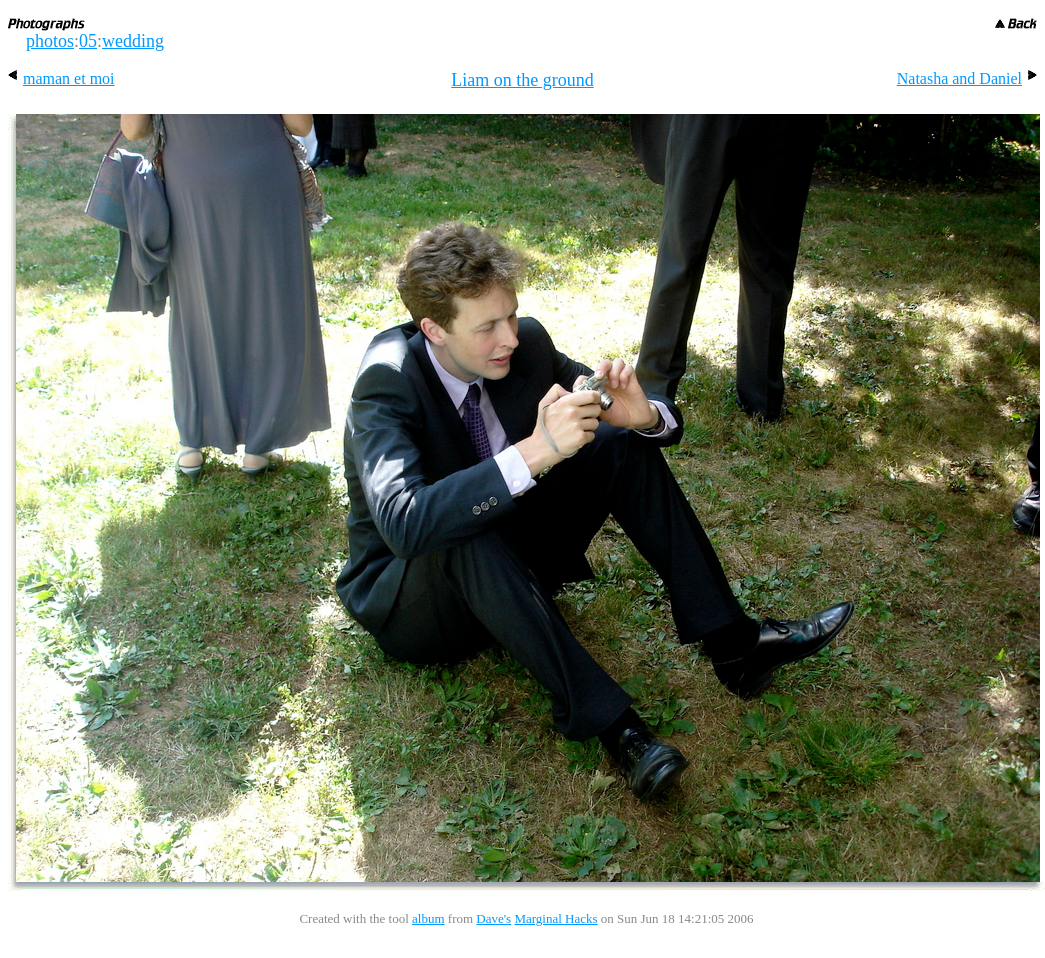 The height and width of the screenshot is (958, 1045). Describe the element at coordinates (493, 918) in the screenshot. I see `Dave's` at that location.